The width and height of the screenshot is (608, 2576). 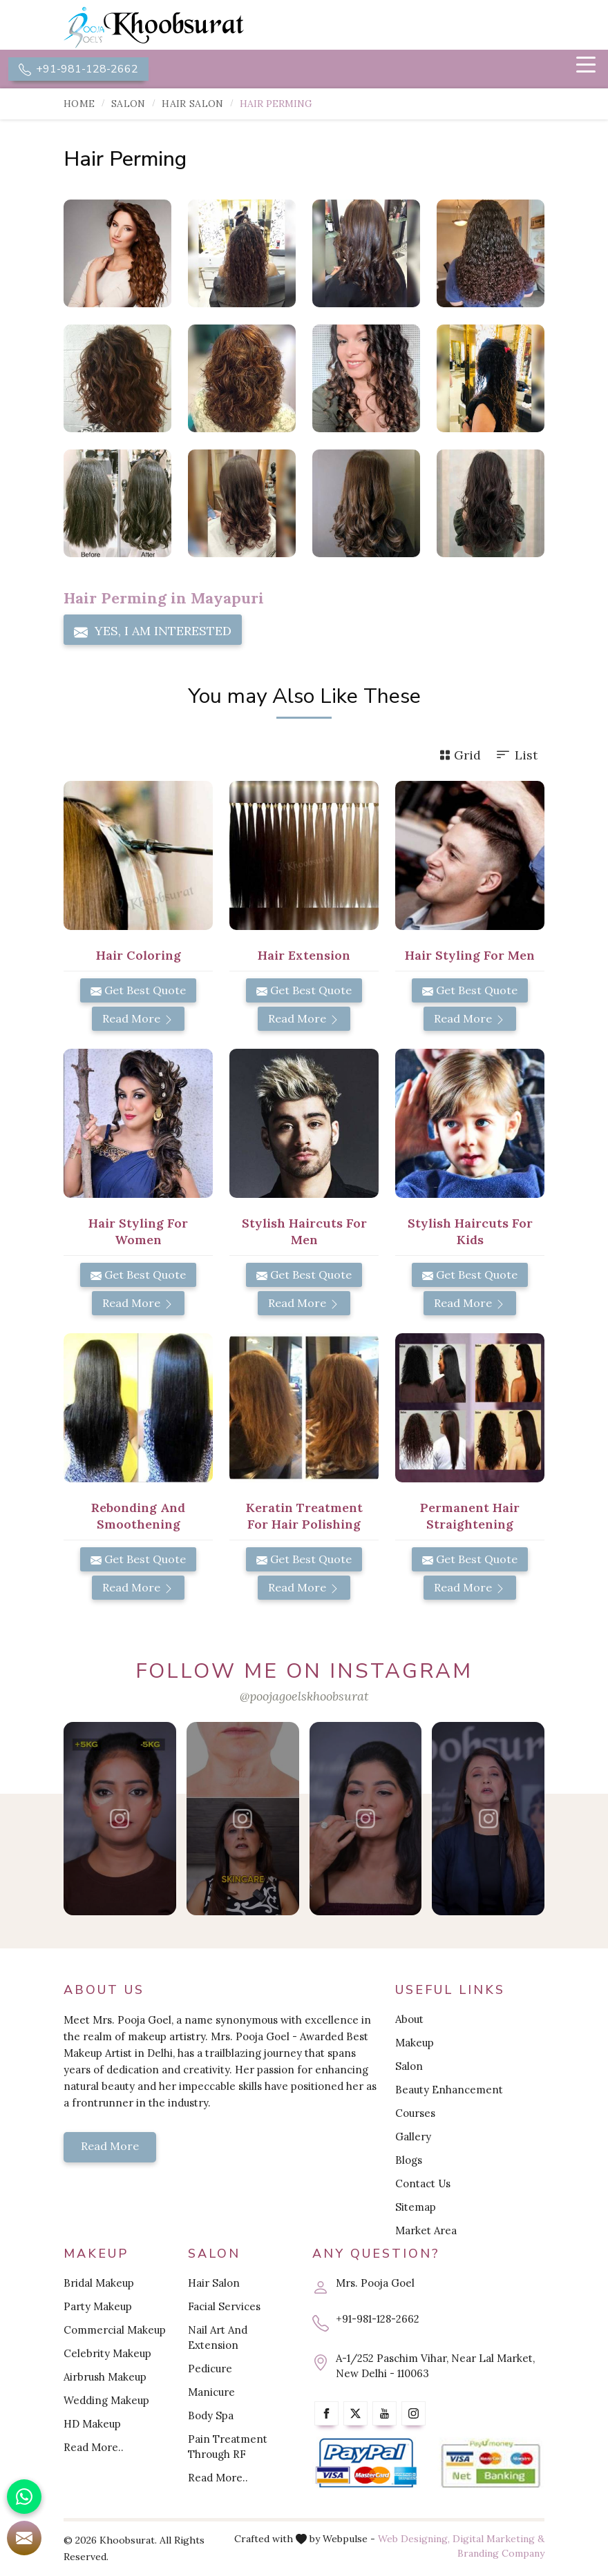 What do you see at coordinates (78, 69) in the screenshot?
I see `+91-981-128-2662` at bounding box center [78, 69].